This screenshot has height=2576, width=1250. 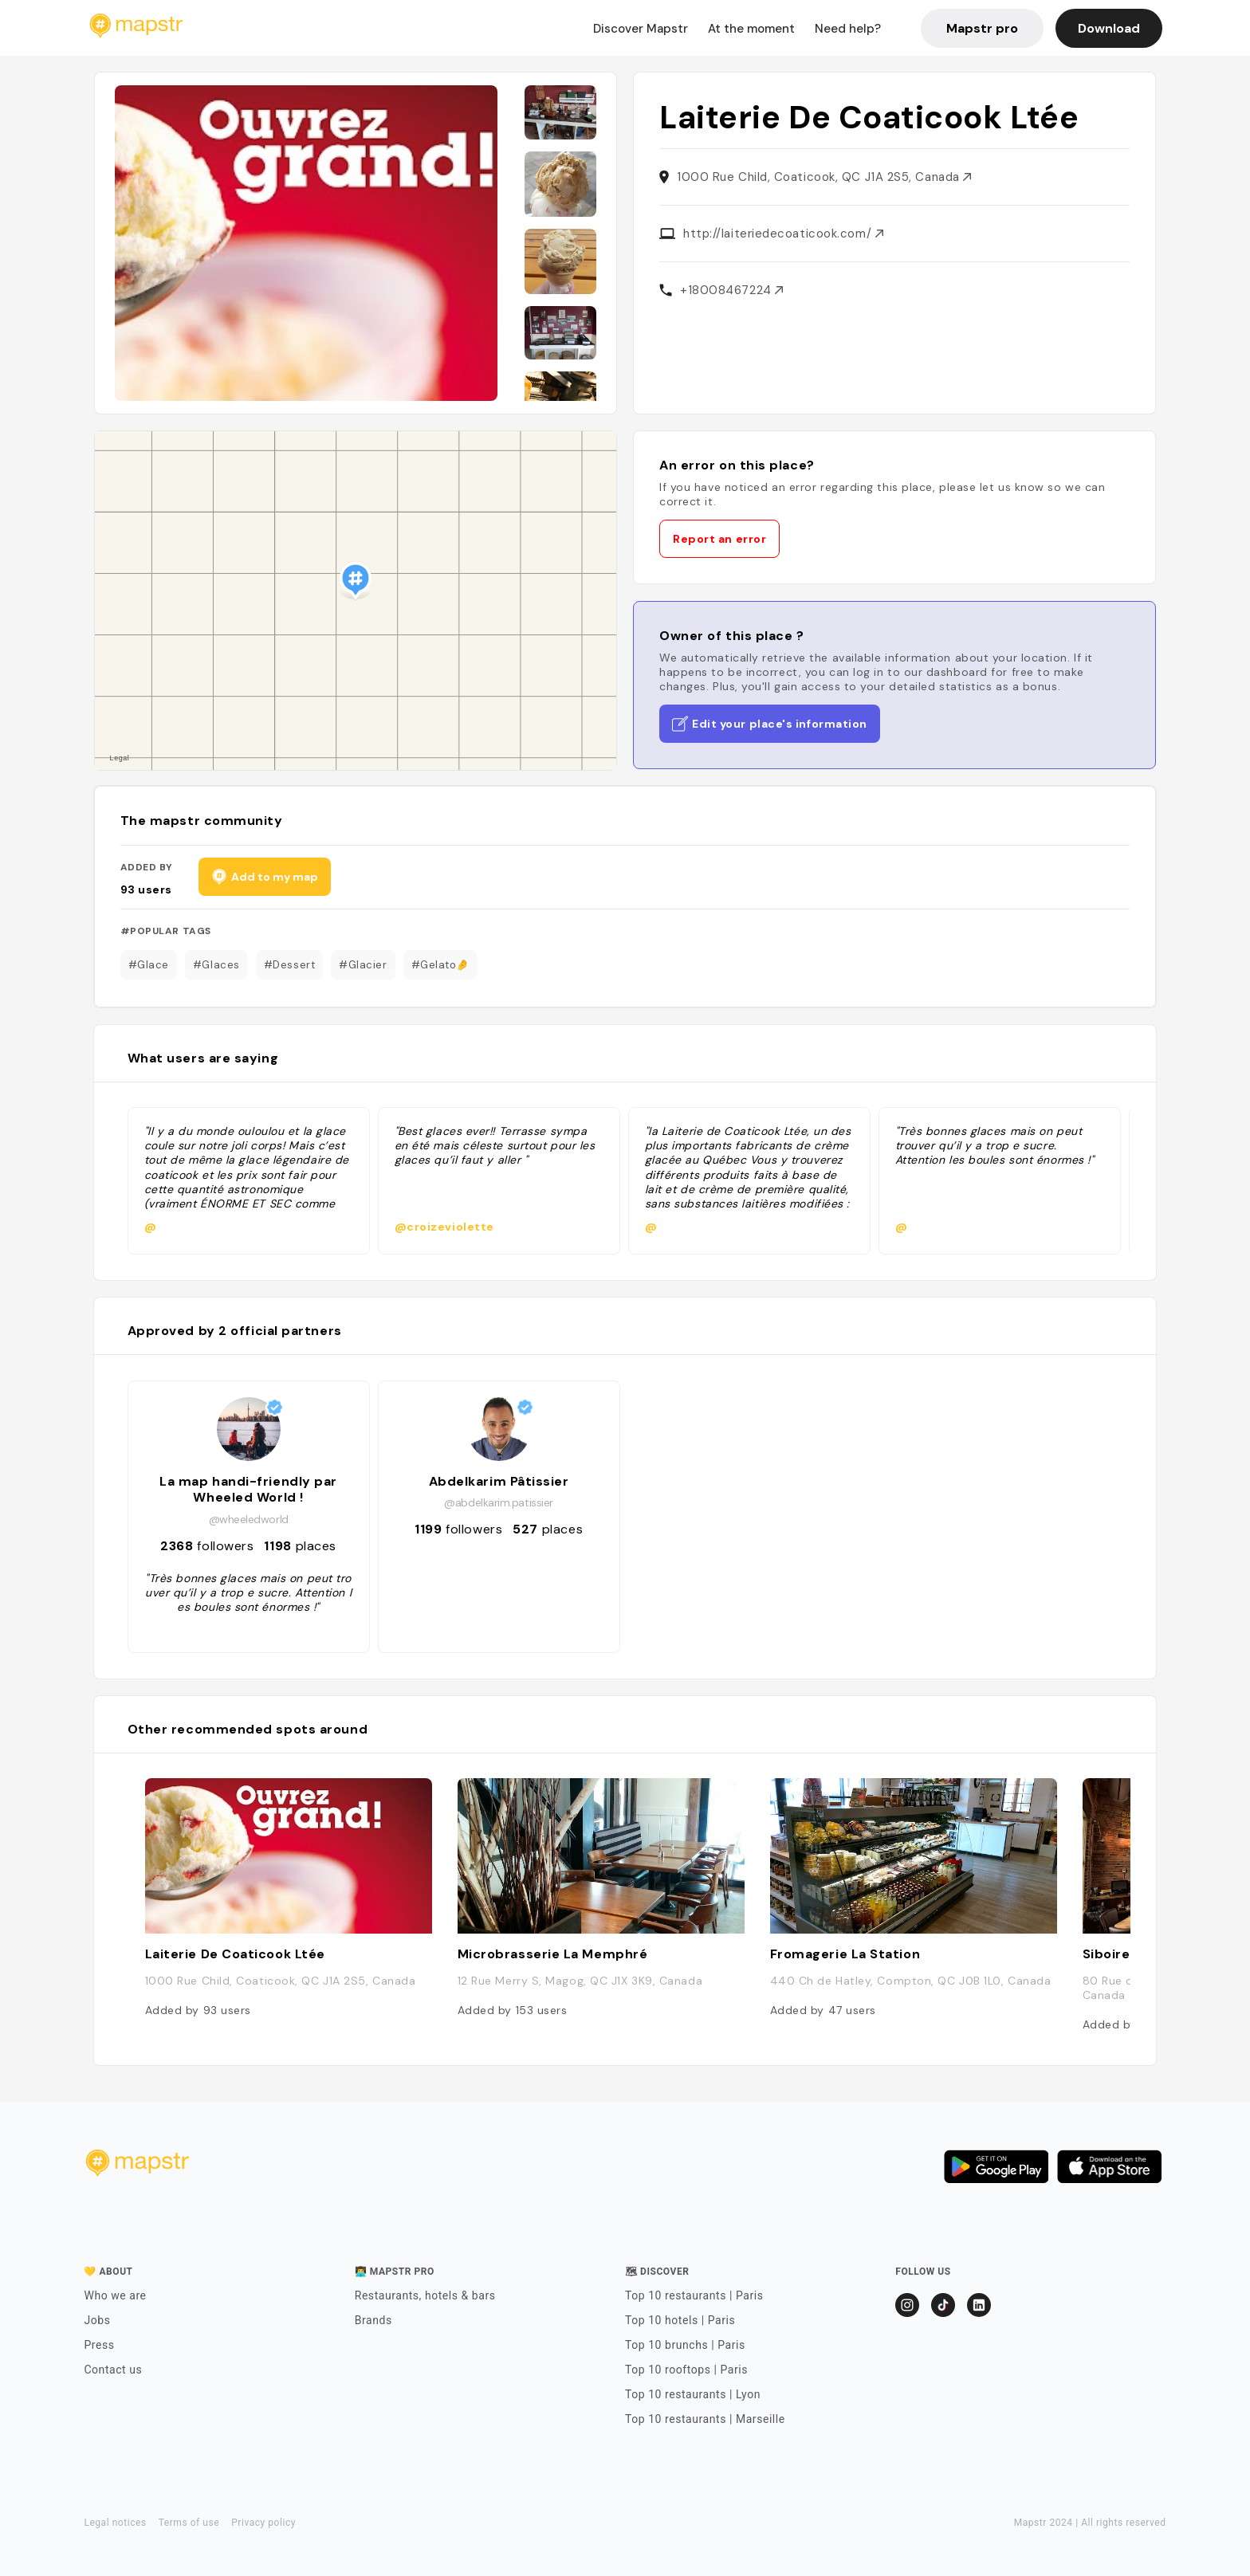 I want to click on Discover Mapstr, so click(x=640, y=29).